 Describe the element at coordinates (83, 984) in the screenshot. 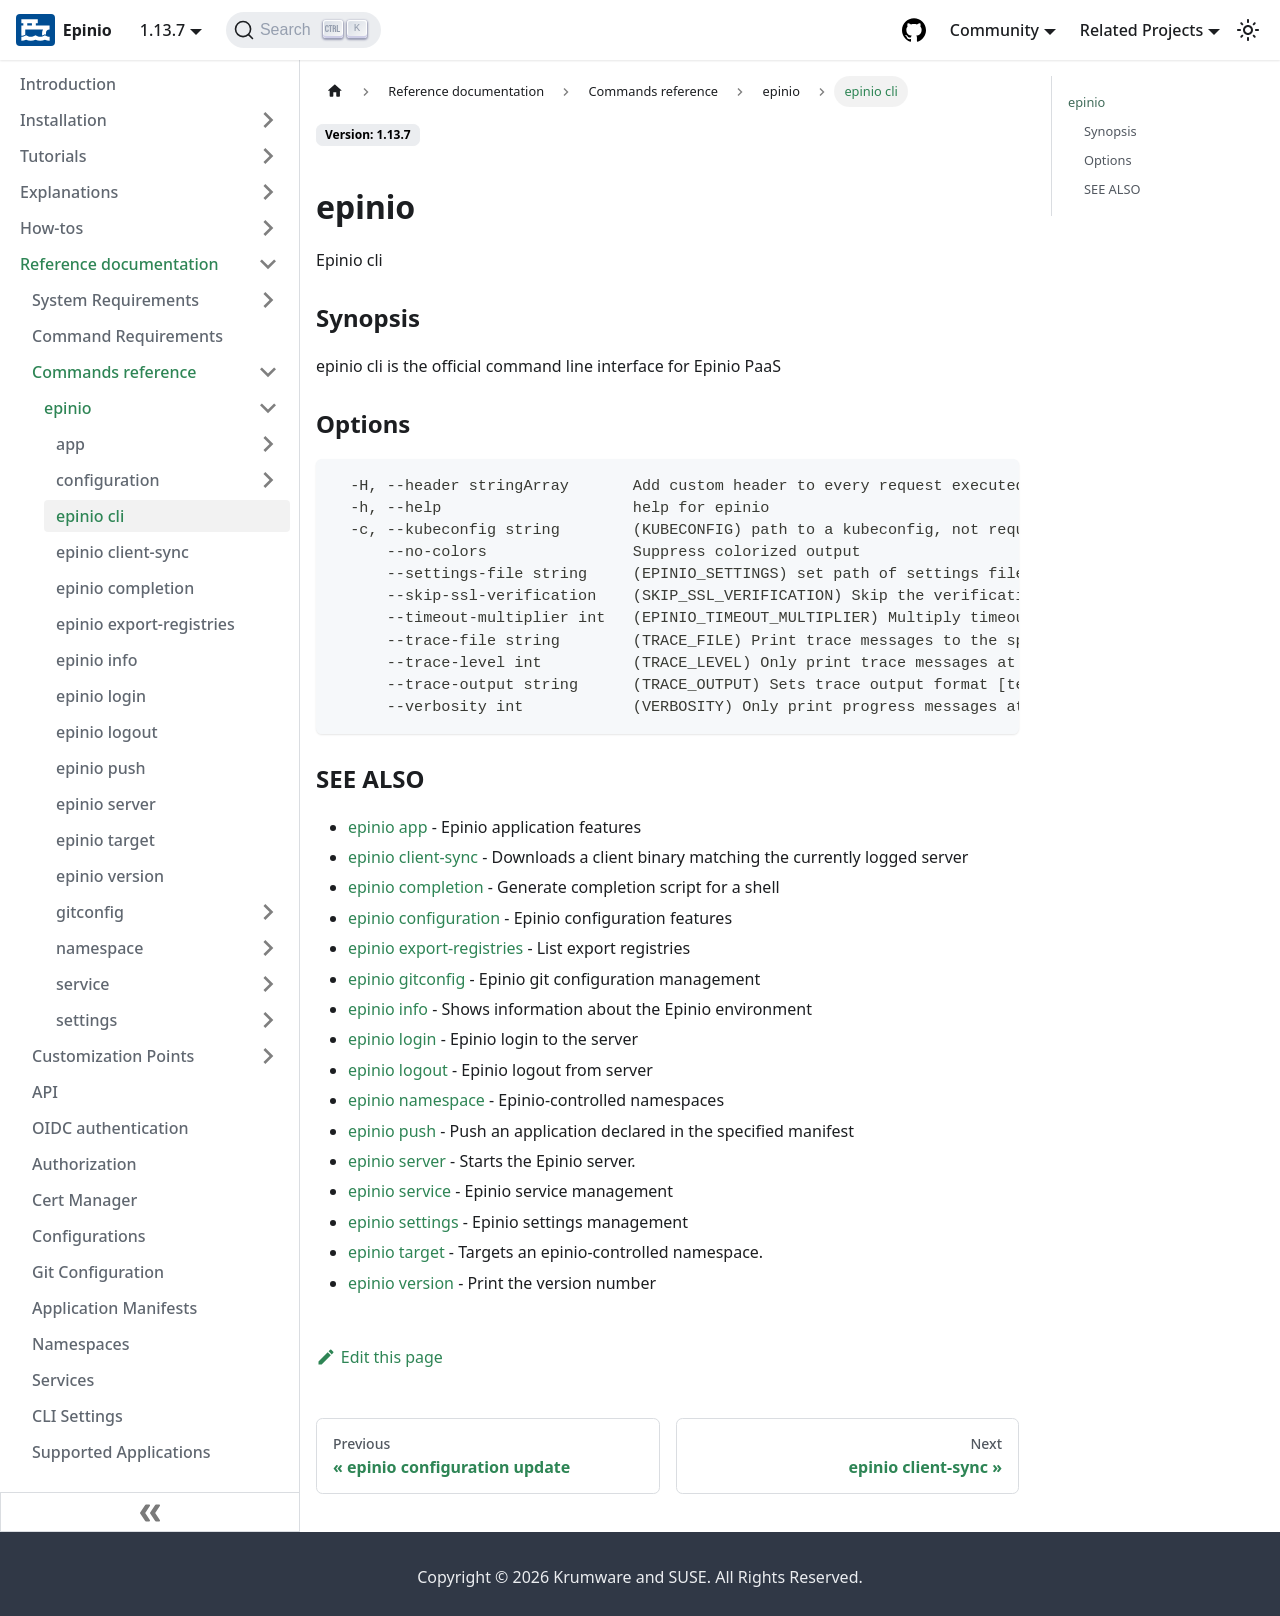

I see `service` at that location.